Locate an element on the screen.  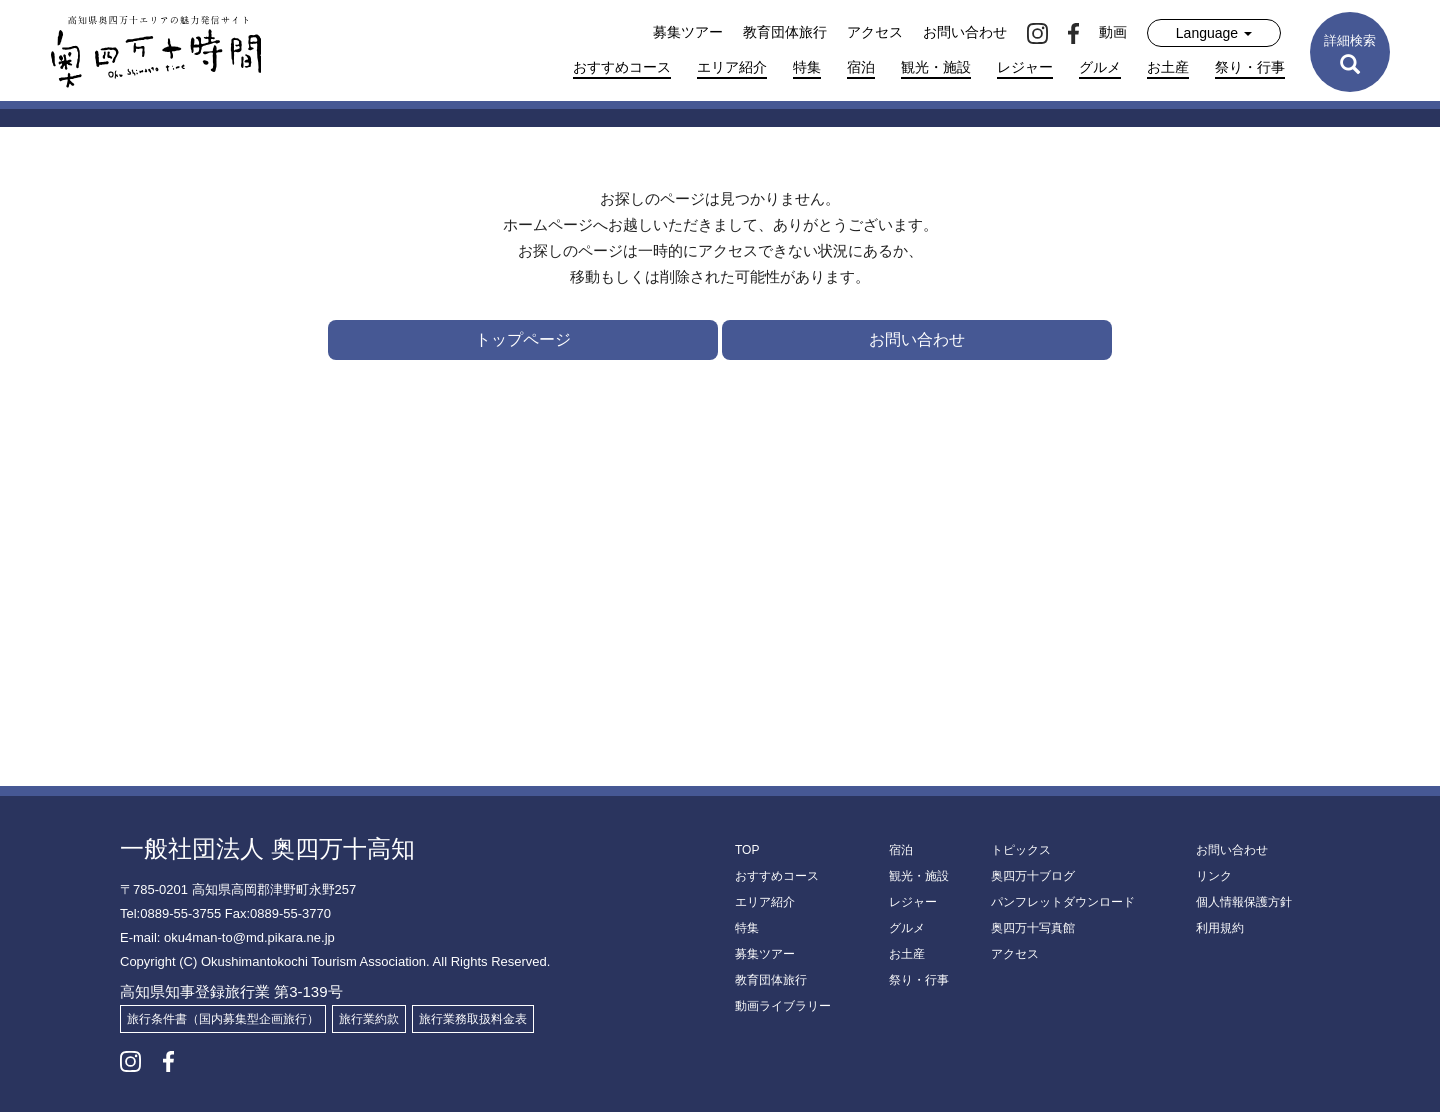
リンク is located at coordinates (1214, 876).